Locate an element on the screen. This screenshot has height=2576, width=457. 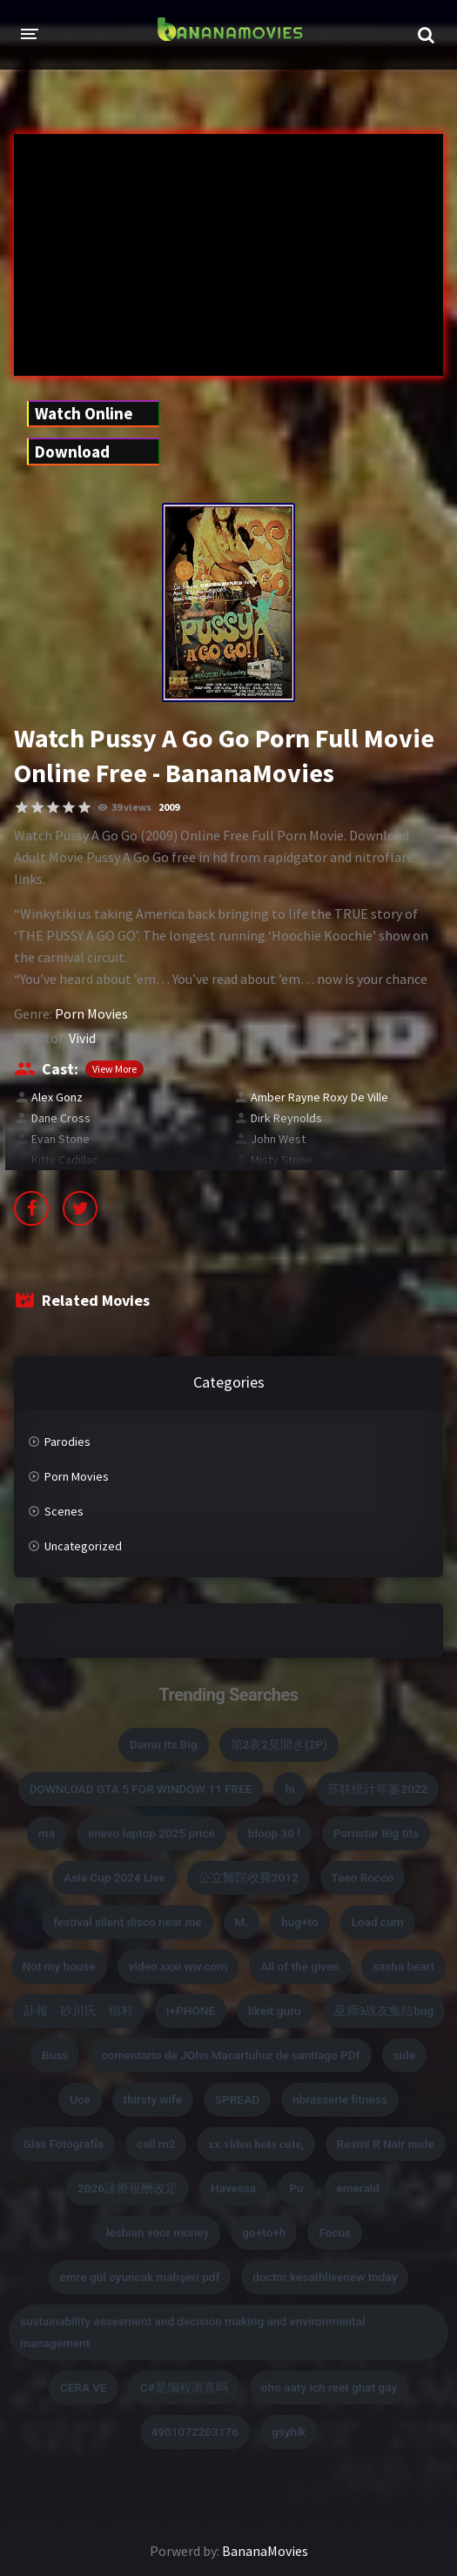
emre gül oyuncak mahşeri pdf is located at coordinates (140, 2277).